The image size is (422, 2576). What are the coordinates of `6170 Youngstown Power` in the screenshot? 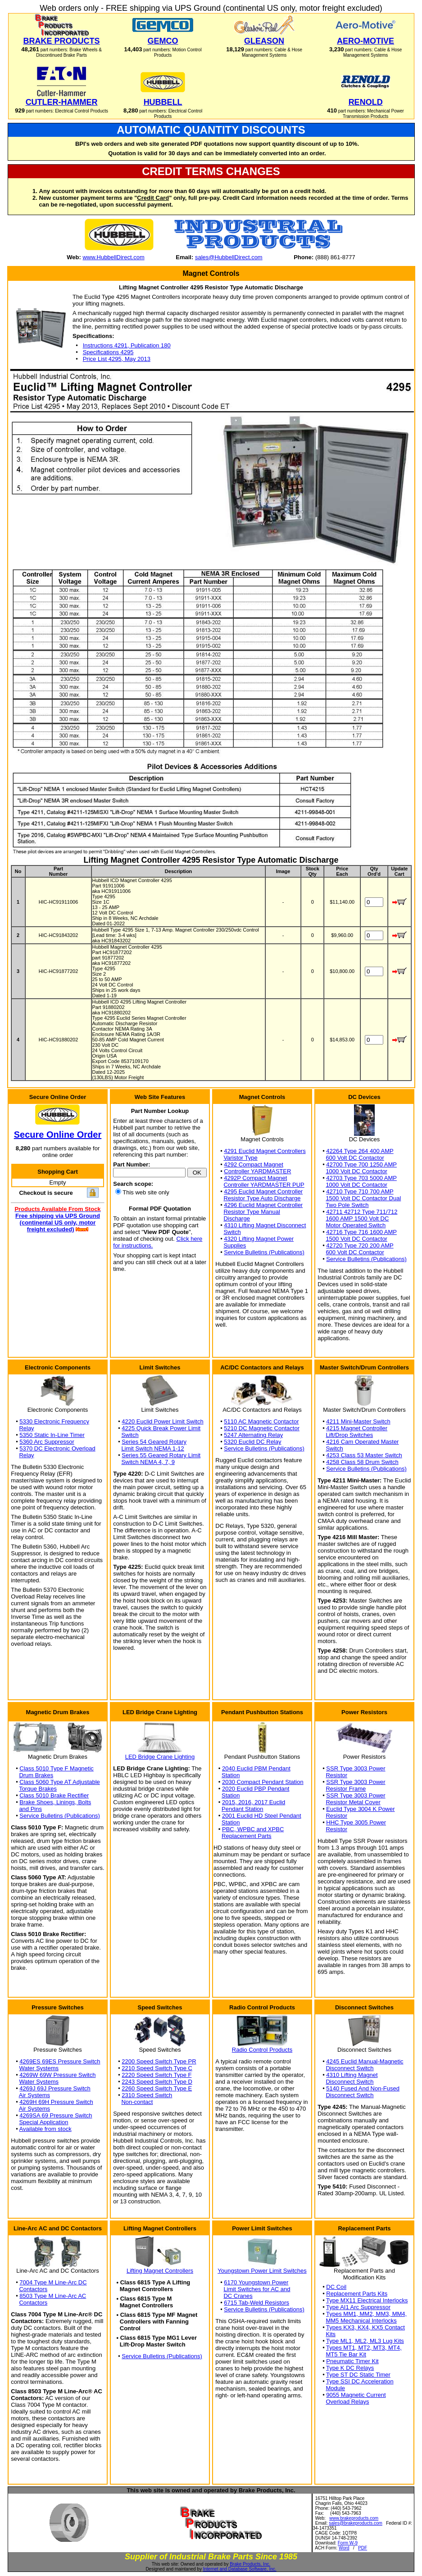 It's located at (256, 2282).